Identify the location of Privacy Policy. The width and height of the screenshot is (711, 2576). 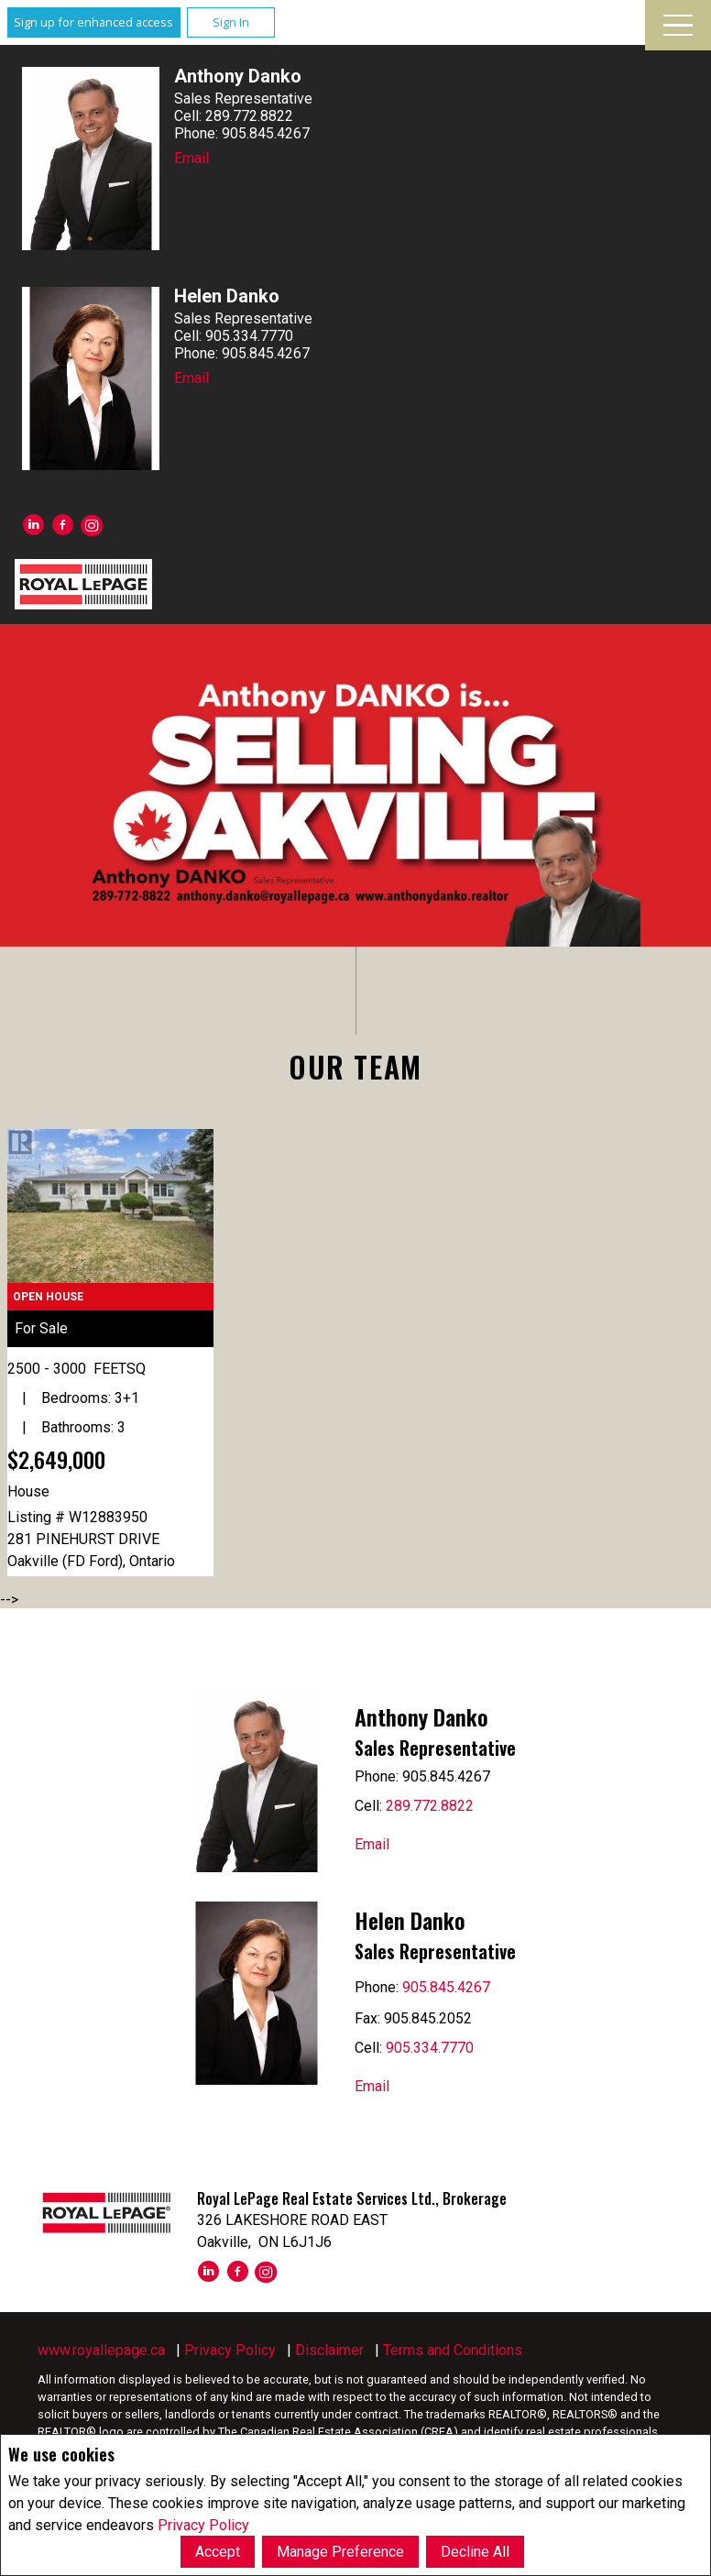
(203, 2524).